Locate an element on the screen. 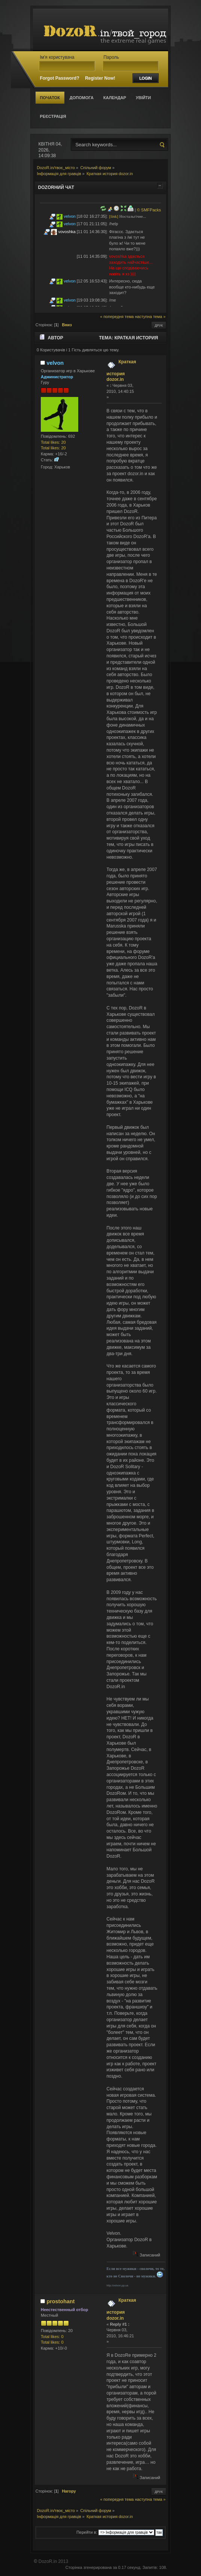 The image size is (201, 2576). Реєстрація is located at coordinates (53, 116).